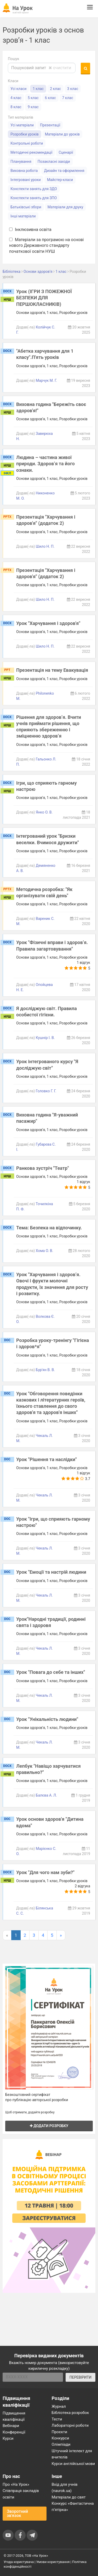  What do you see at coordinates (11, 2425) in the screenshot?
I see `Вебінари` at bounding box center [11, 2425].